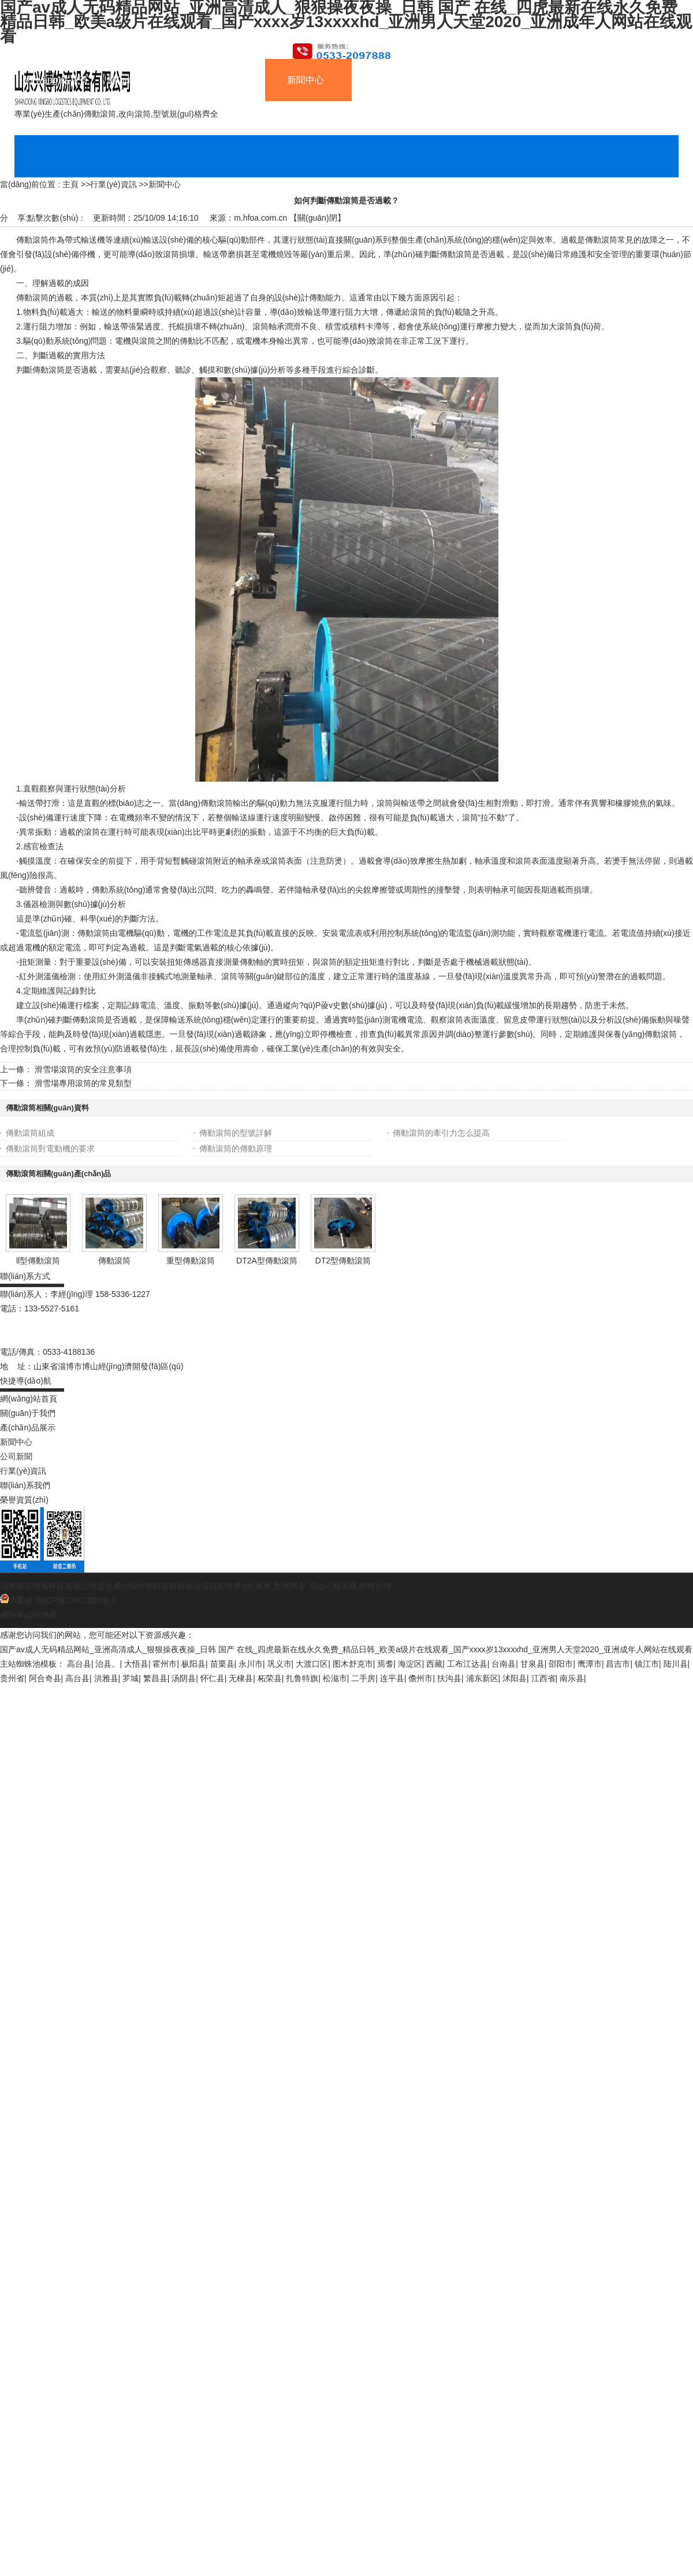 This screenshot has width=693, height=2576. Describe the element at coordinates (503, 1663) in the screenshot. I see `台南县` at that location.